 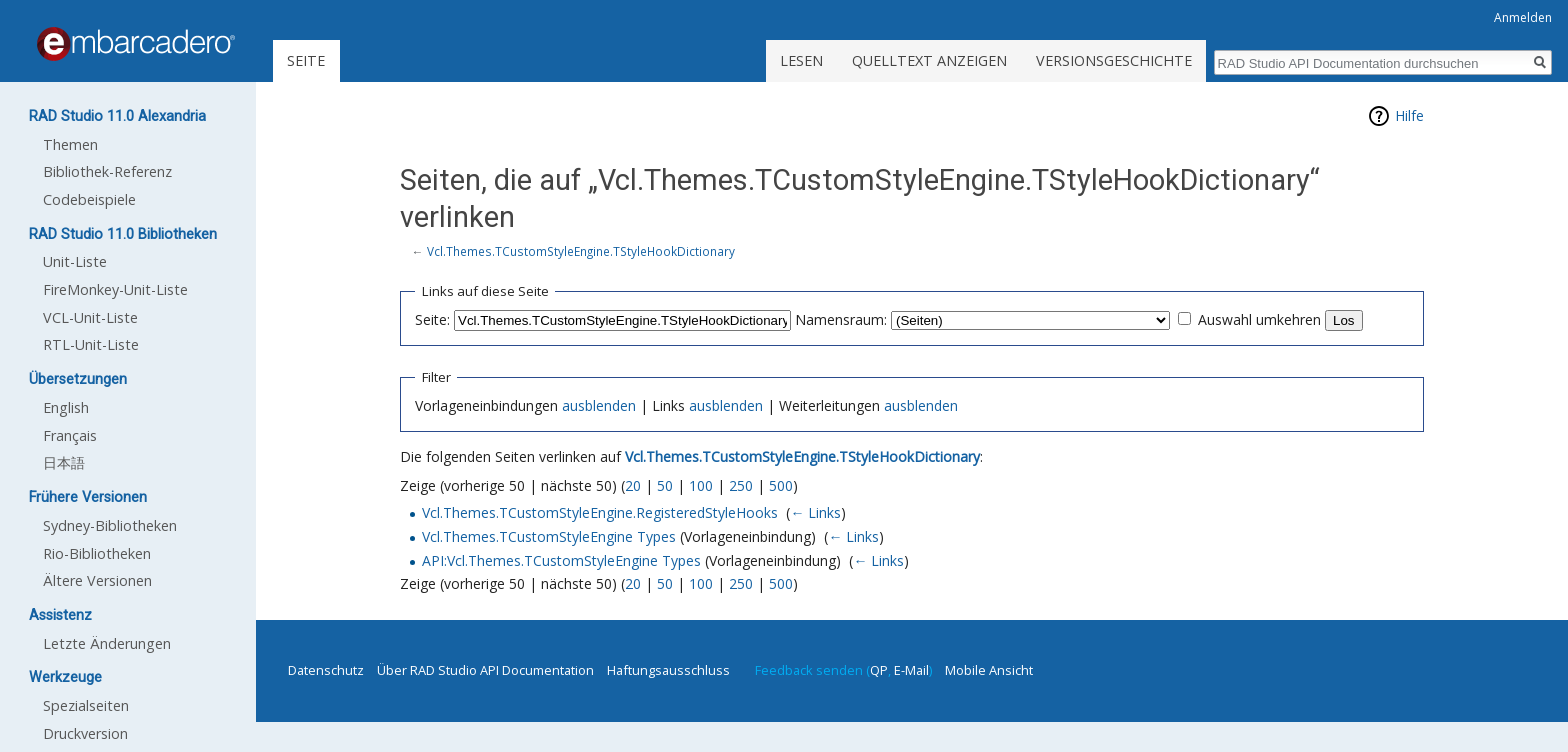 I want to click on QP, so click(x=879, y=670).